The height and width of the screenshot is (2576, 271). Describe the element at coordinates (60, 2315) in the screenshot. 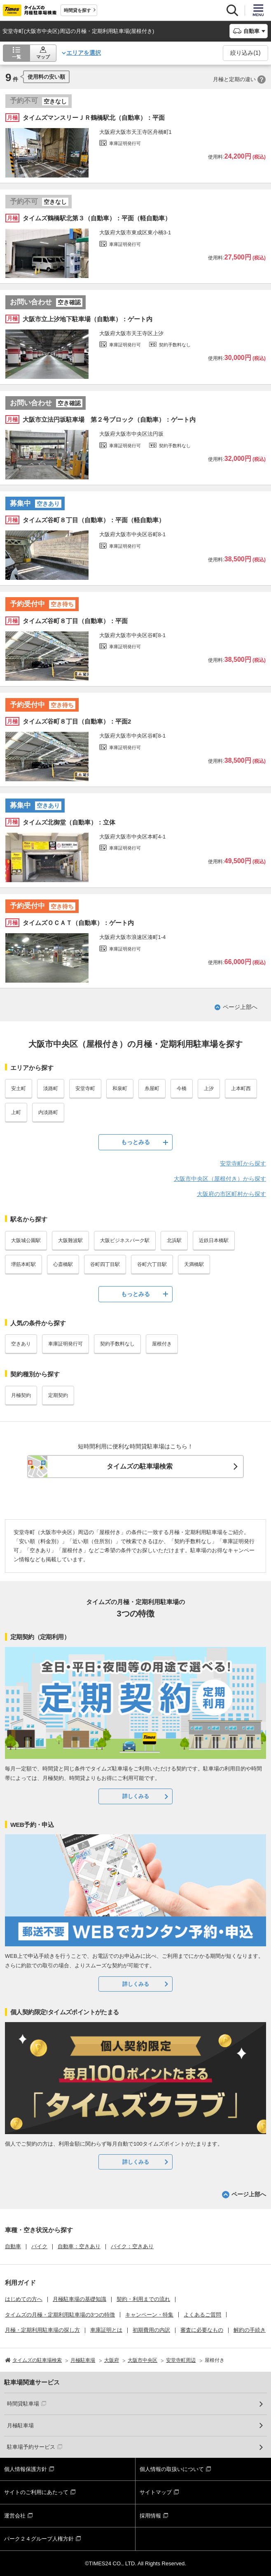

I see `タイムズの月極・定期利用駐車場の3つの特徴` at that location.